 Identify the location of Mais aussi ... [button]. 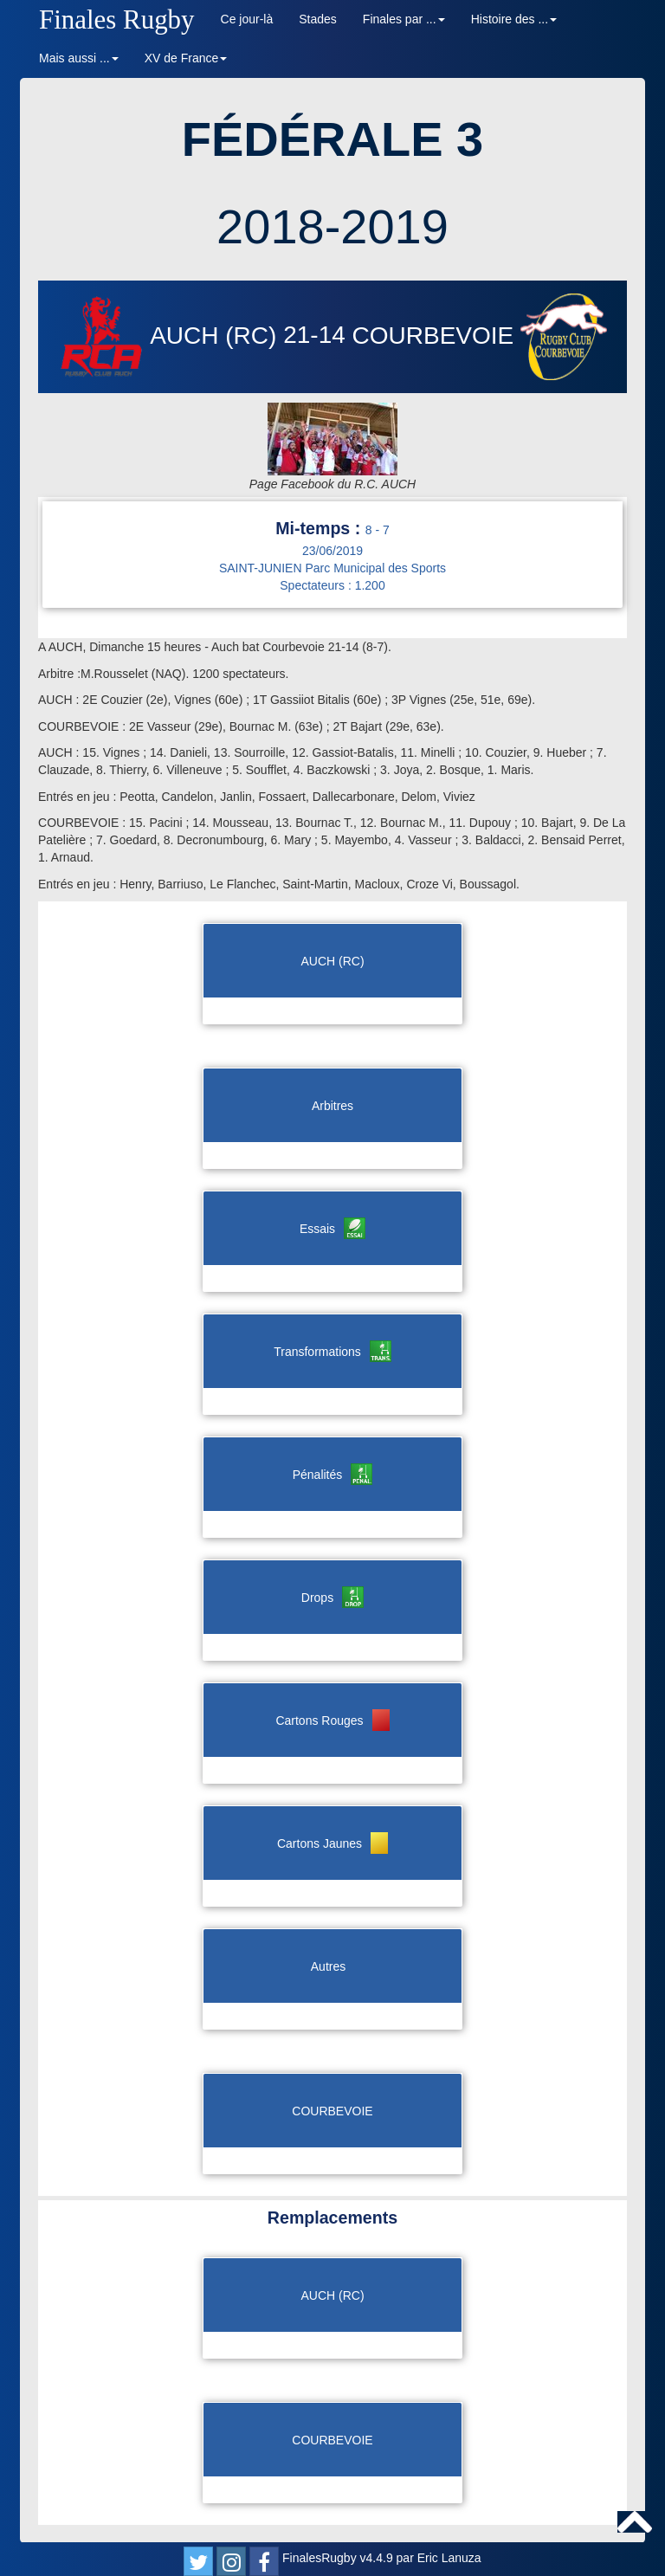
(79, 58).